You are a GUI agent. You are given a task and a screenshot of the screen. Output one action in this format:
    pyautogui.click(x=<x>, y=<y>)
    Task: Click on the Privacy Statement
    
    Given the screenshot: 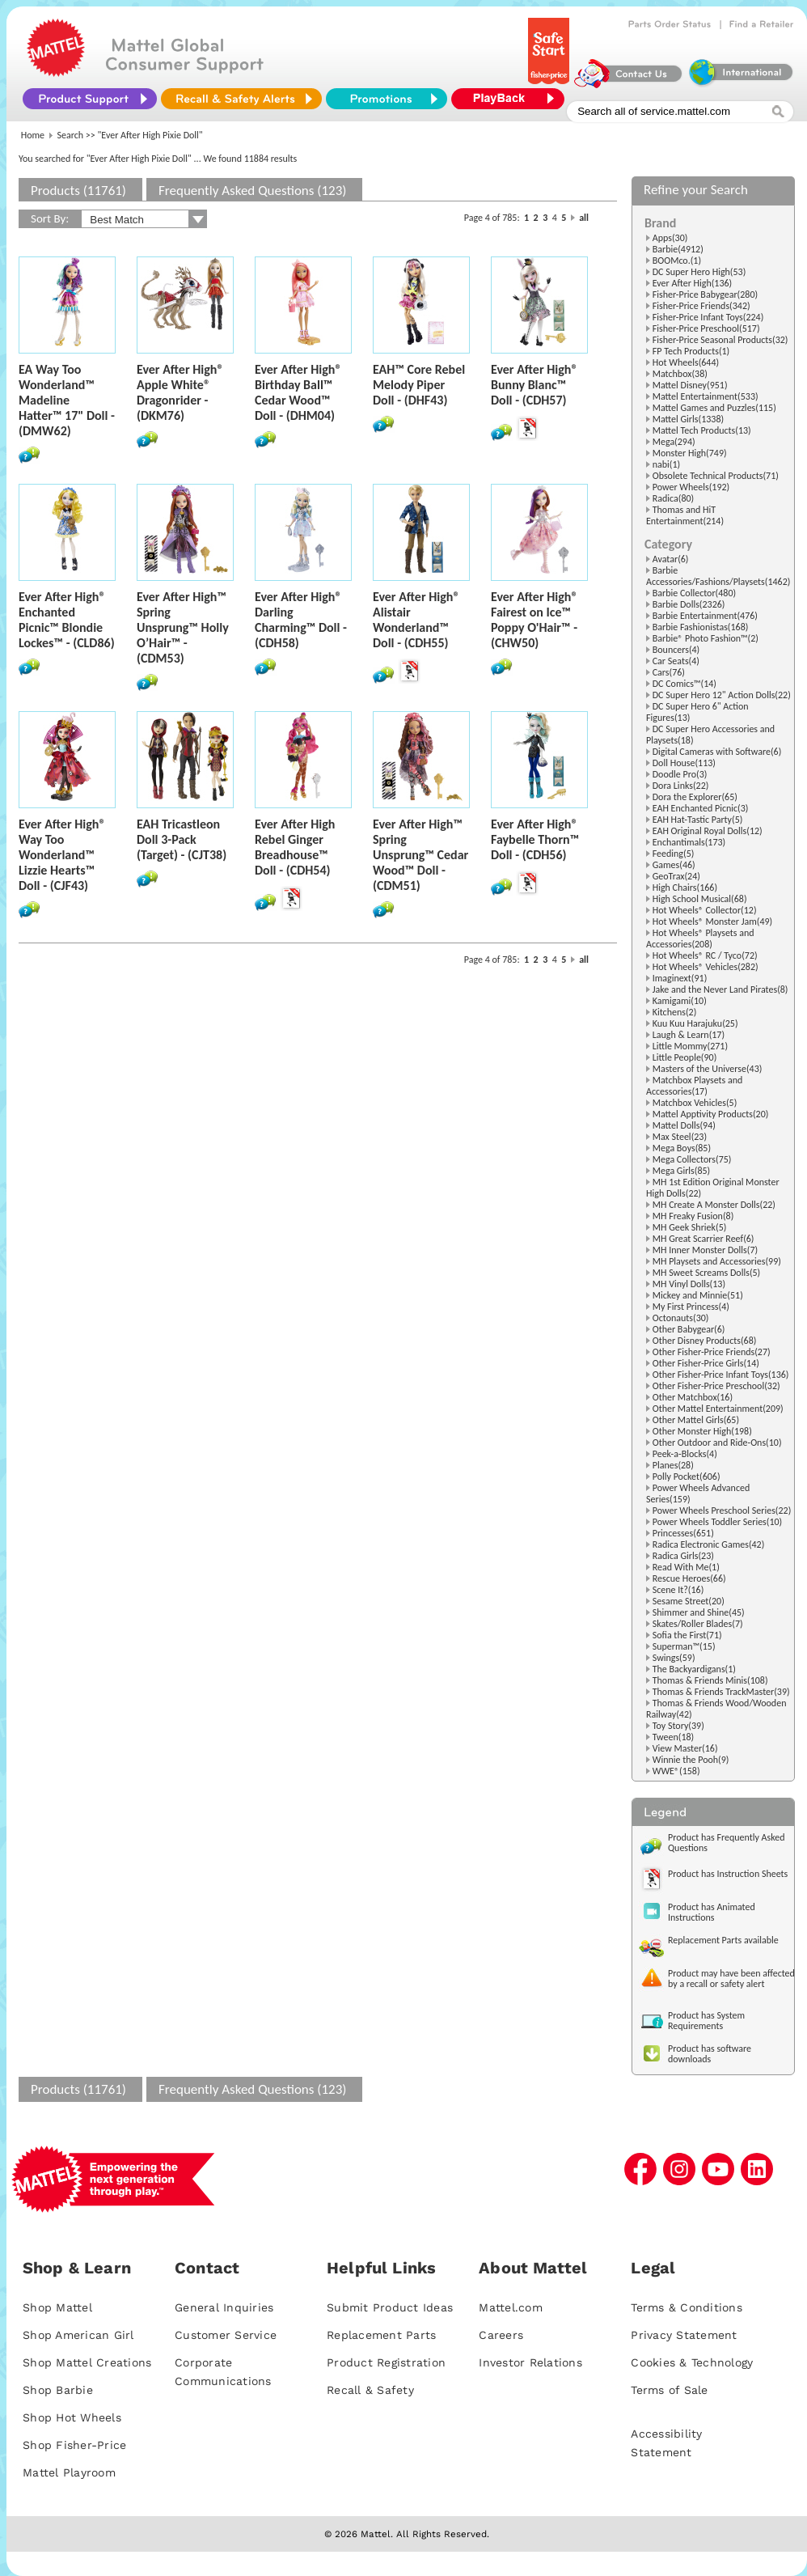 What is the action you would take?
    pyautogui.click(x=684, y=2334)
    